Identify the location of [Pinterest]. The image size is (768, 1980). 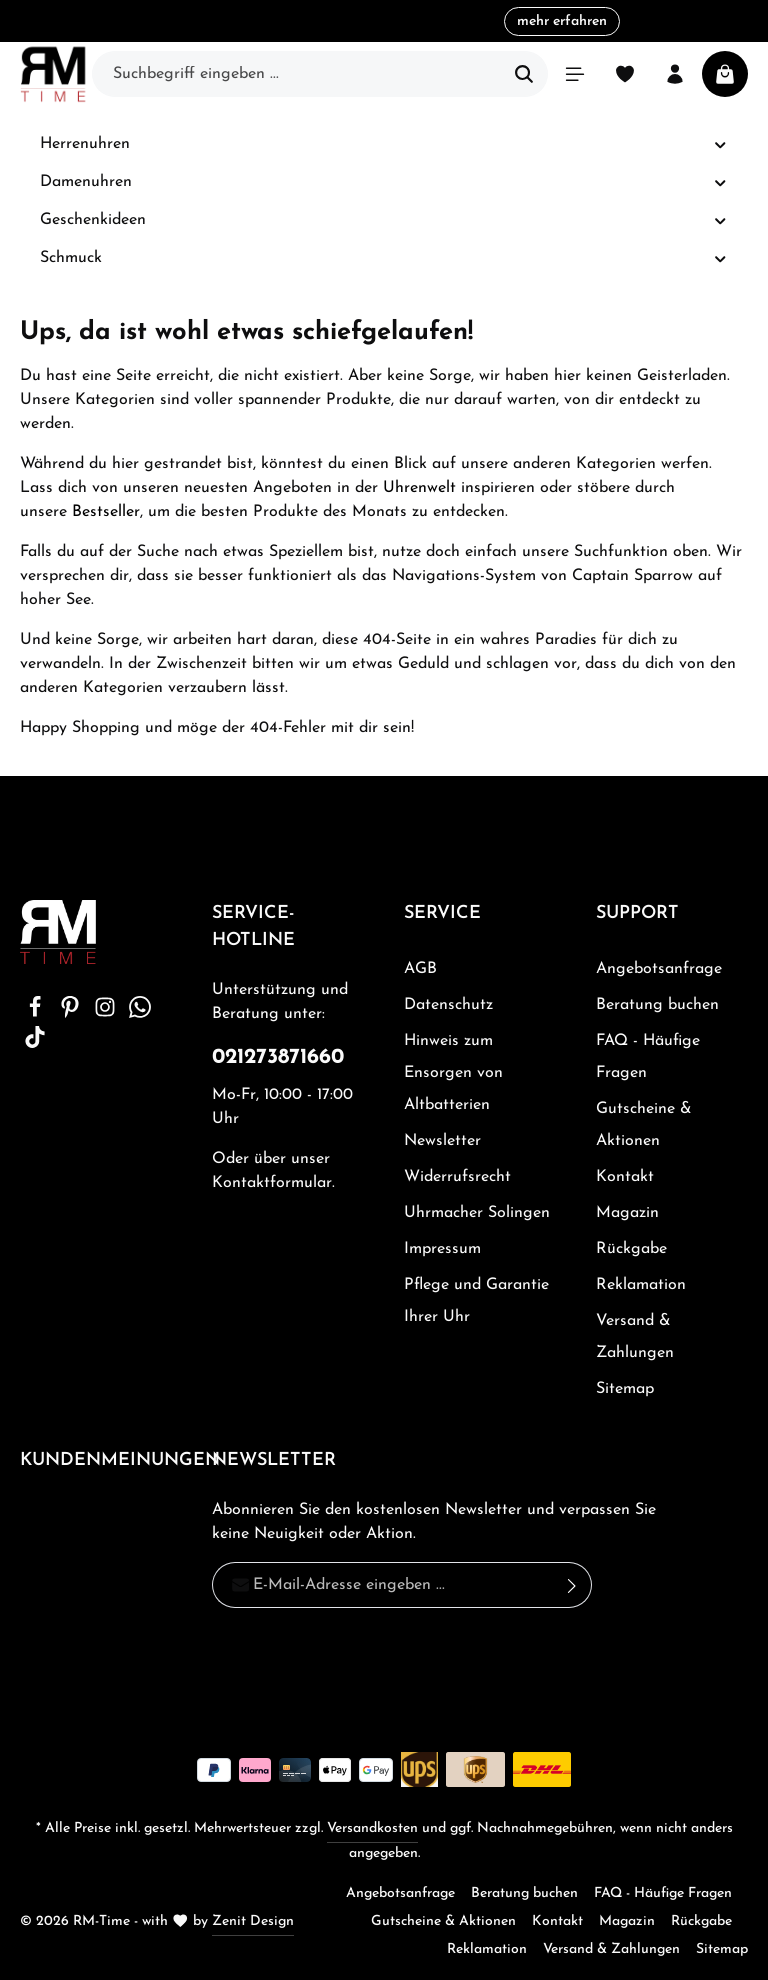
(72, 1014).